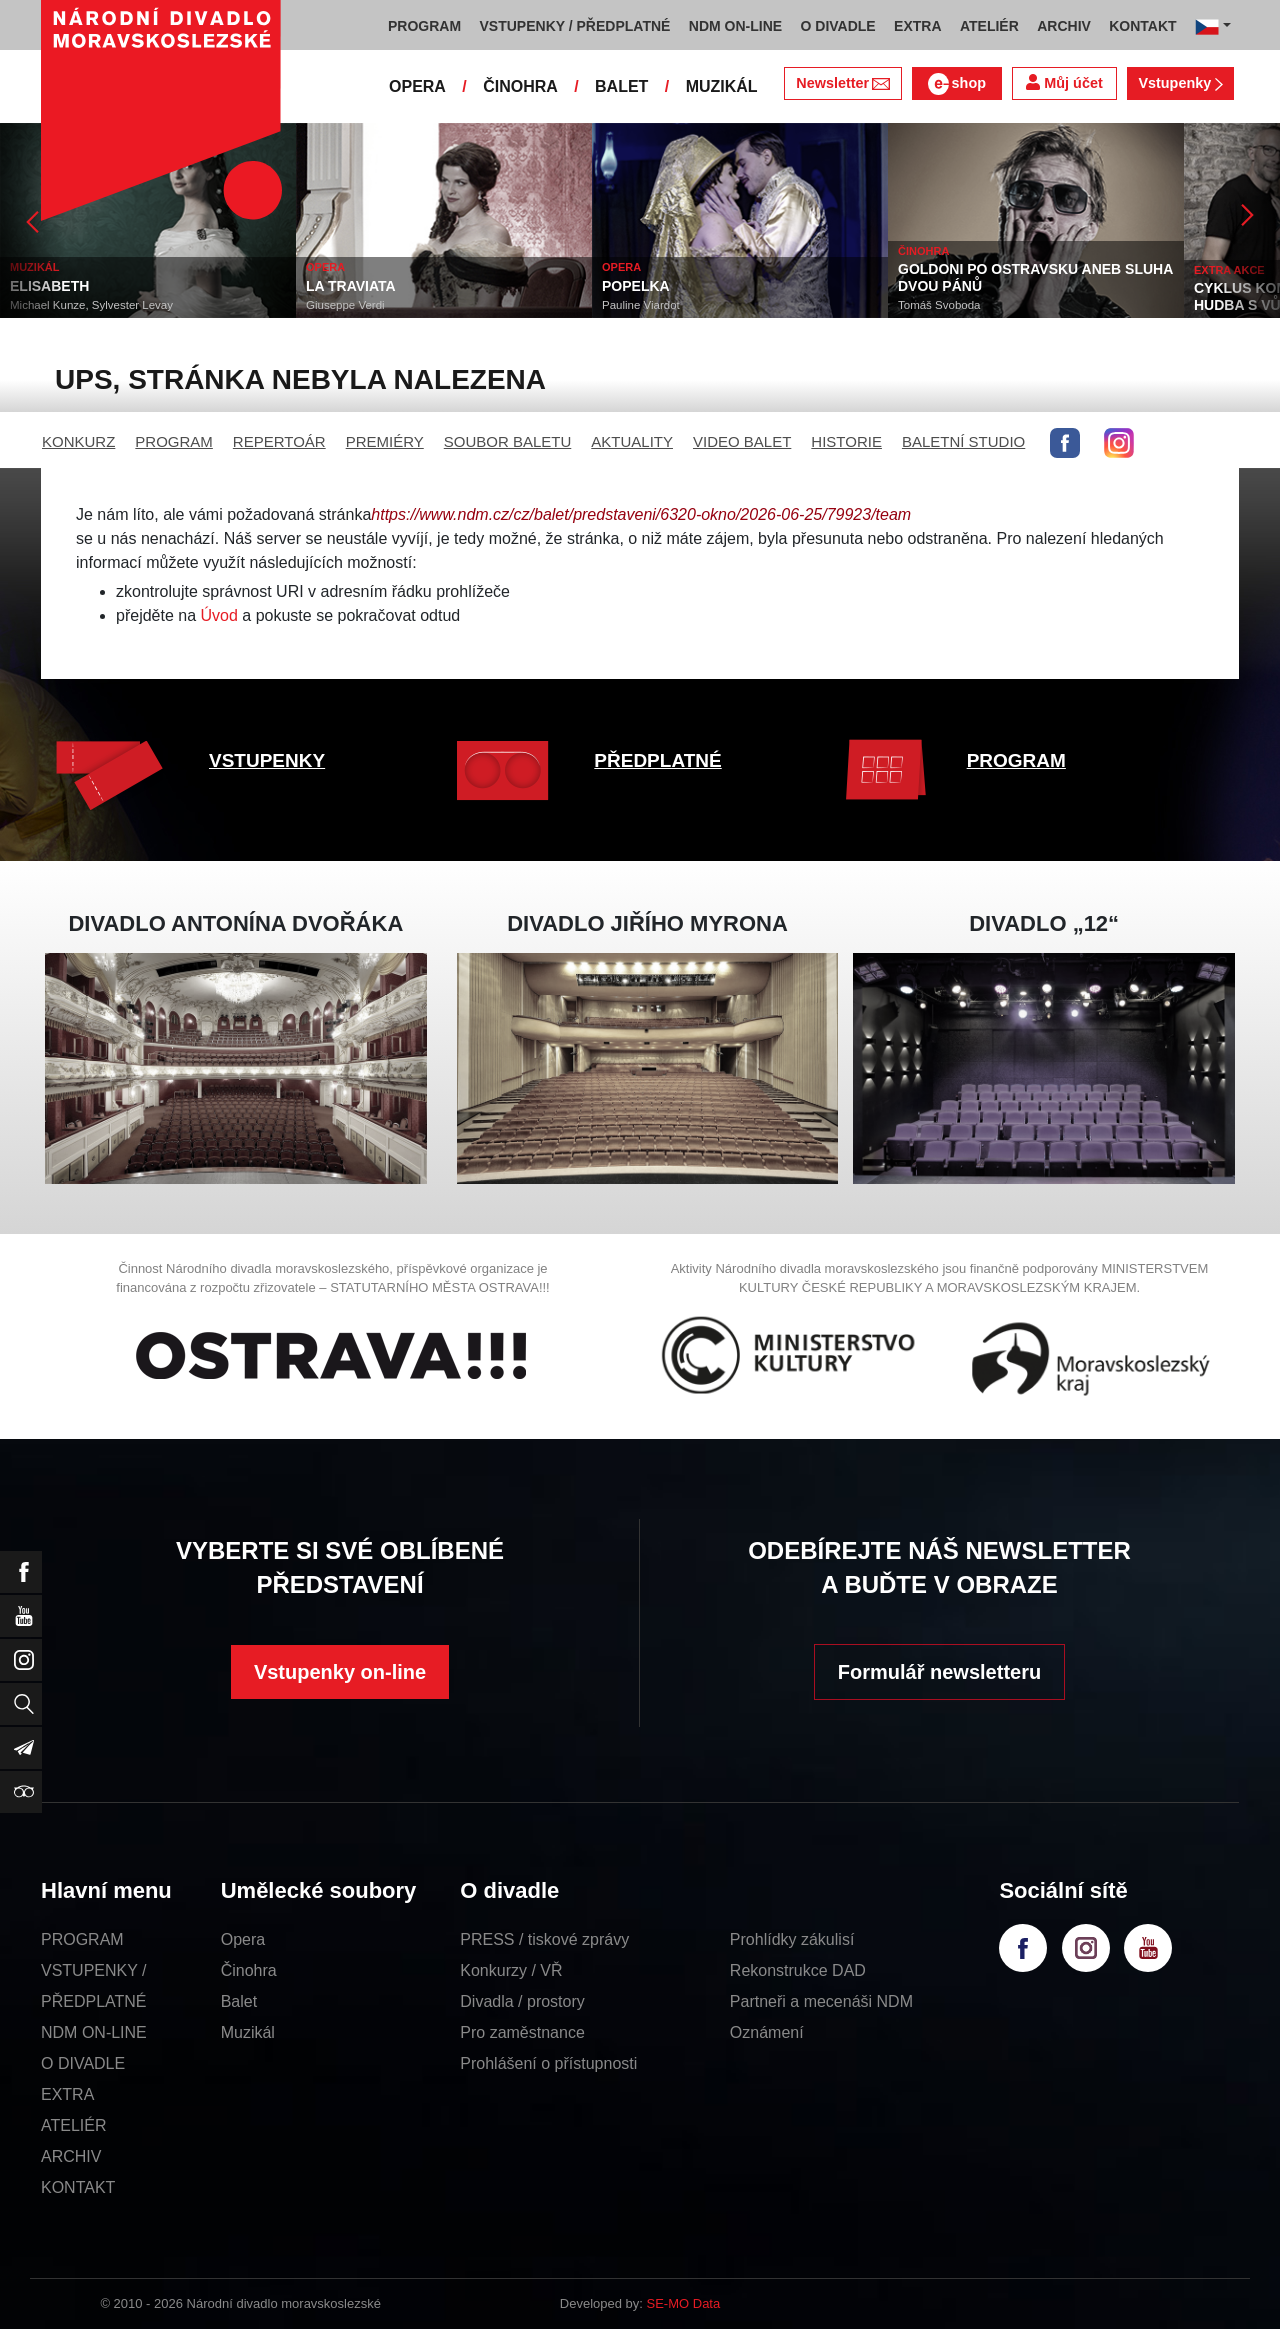 Image resolution: width=1280 pixels, height=2329 pixels. What do you see at coordinates (385, 441) in the screenshot?
I see `PREMIÉRY` at bounding box center [385, 441].